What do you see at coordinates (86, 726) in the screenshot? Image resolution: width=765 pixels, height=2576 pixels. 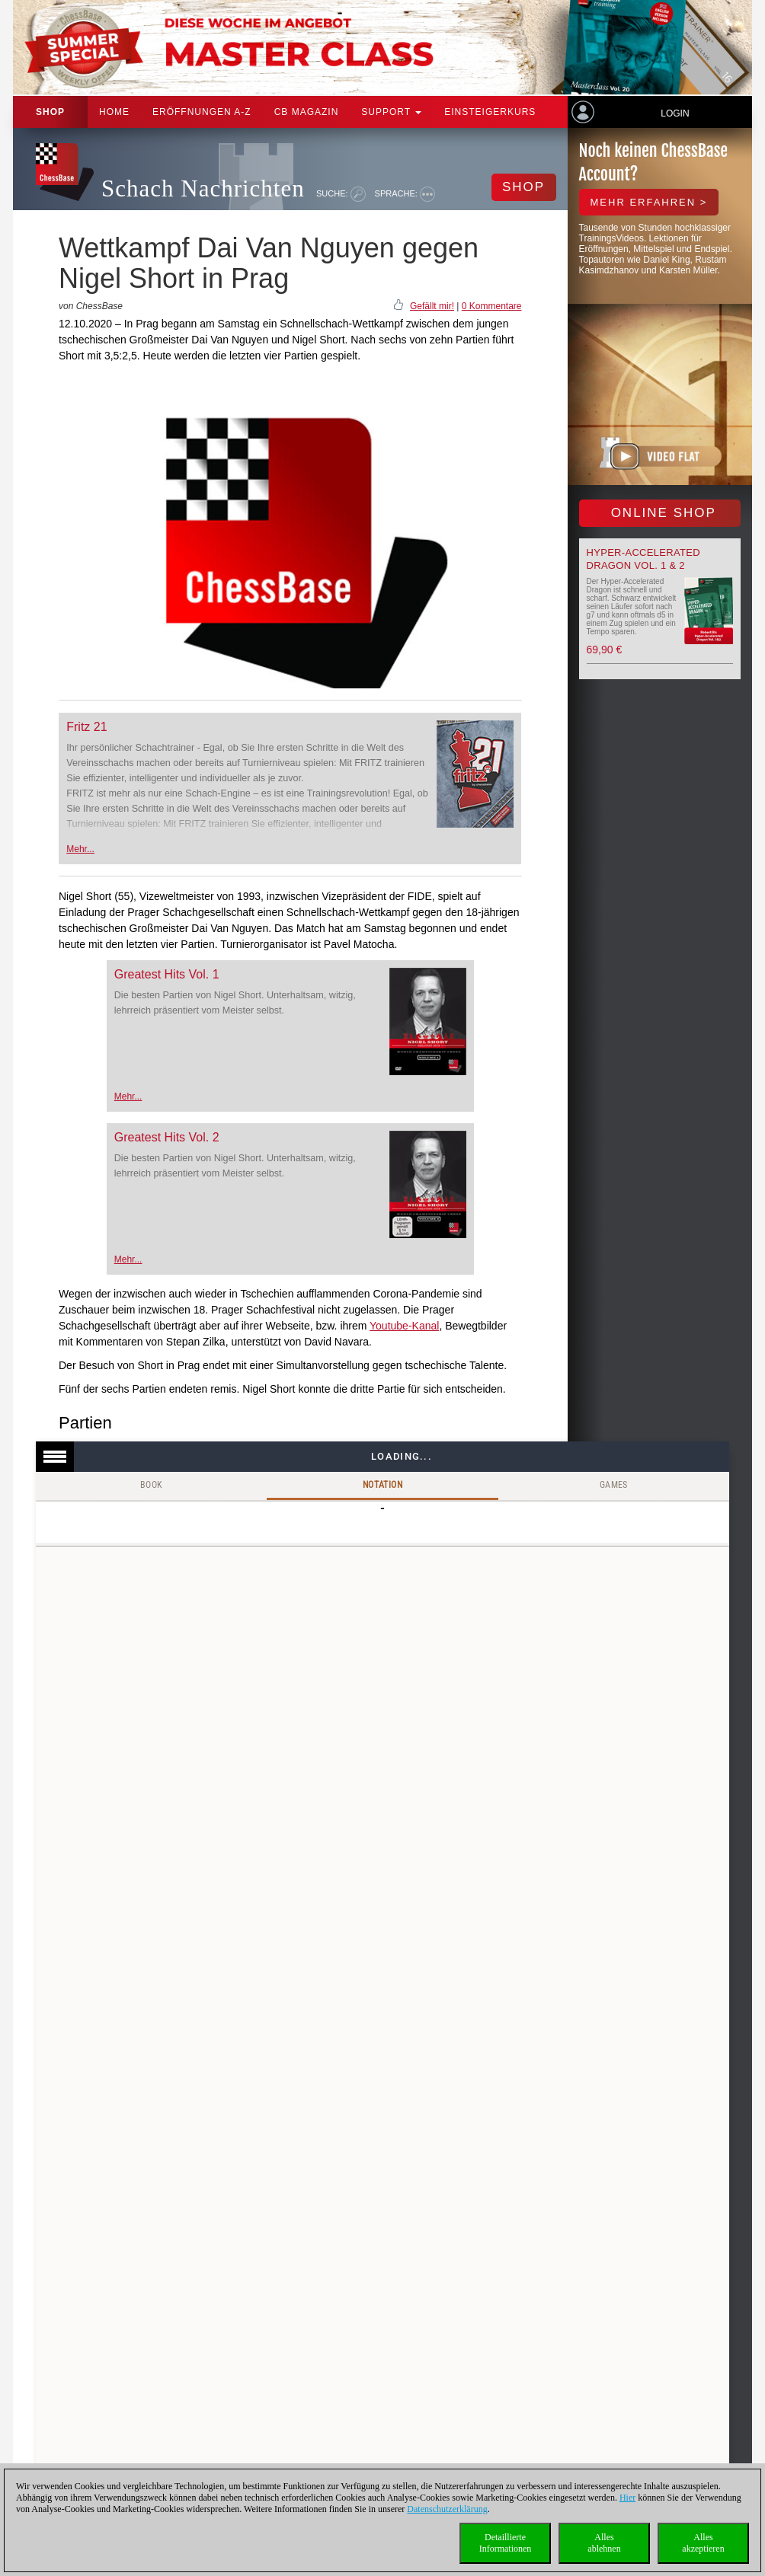 I see `Fritz 21` at bounding box center [86, 726].